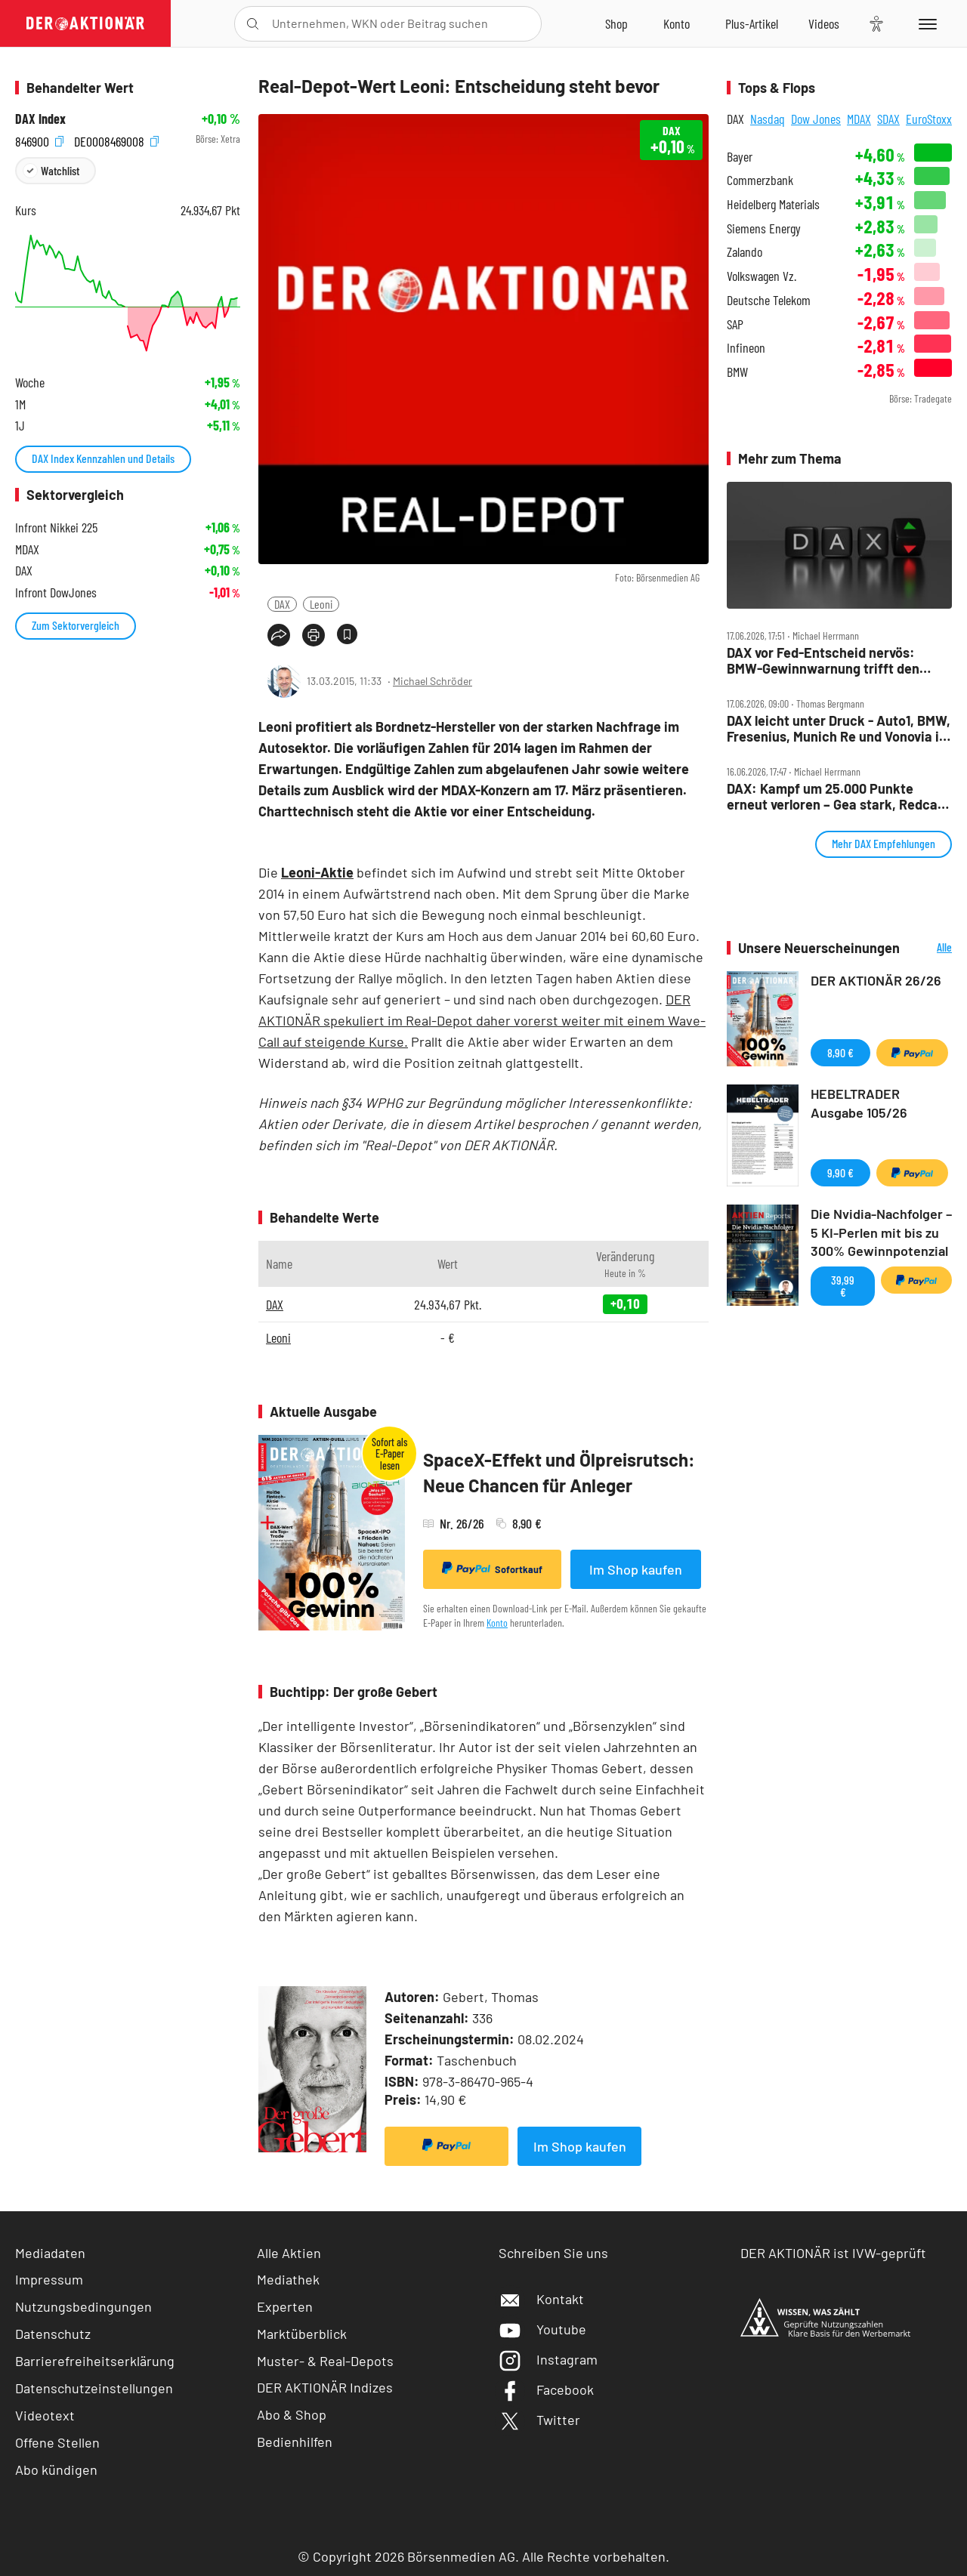 This screenshot has width=967, height=2576. Describe the element at coordinates (542, 2329) in the screenshot. I see `Youtube` at that location.